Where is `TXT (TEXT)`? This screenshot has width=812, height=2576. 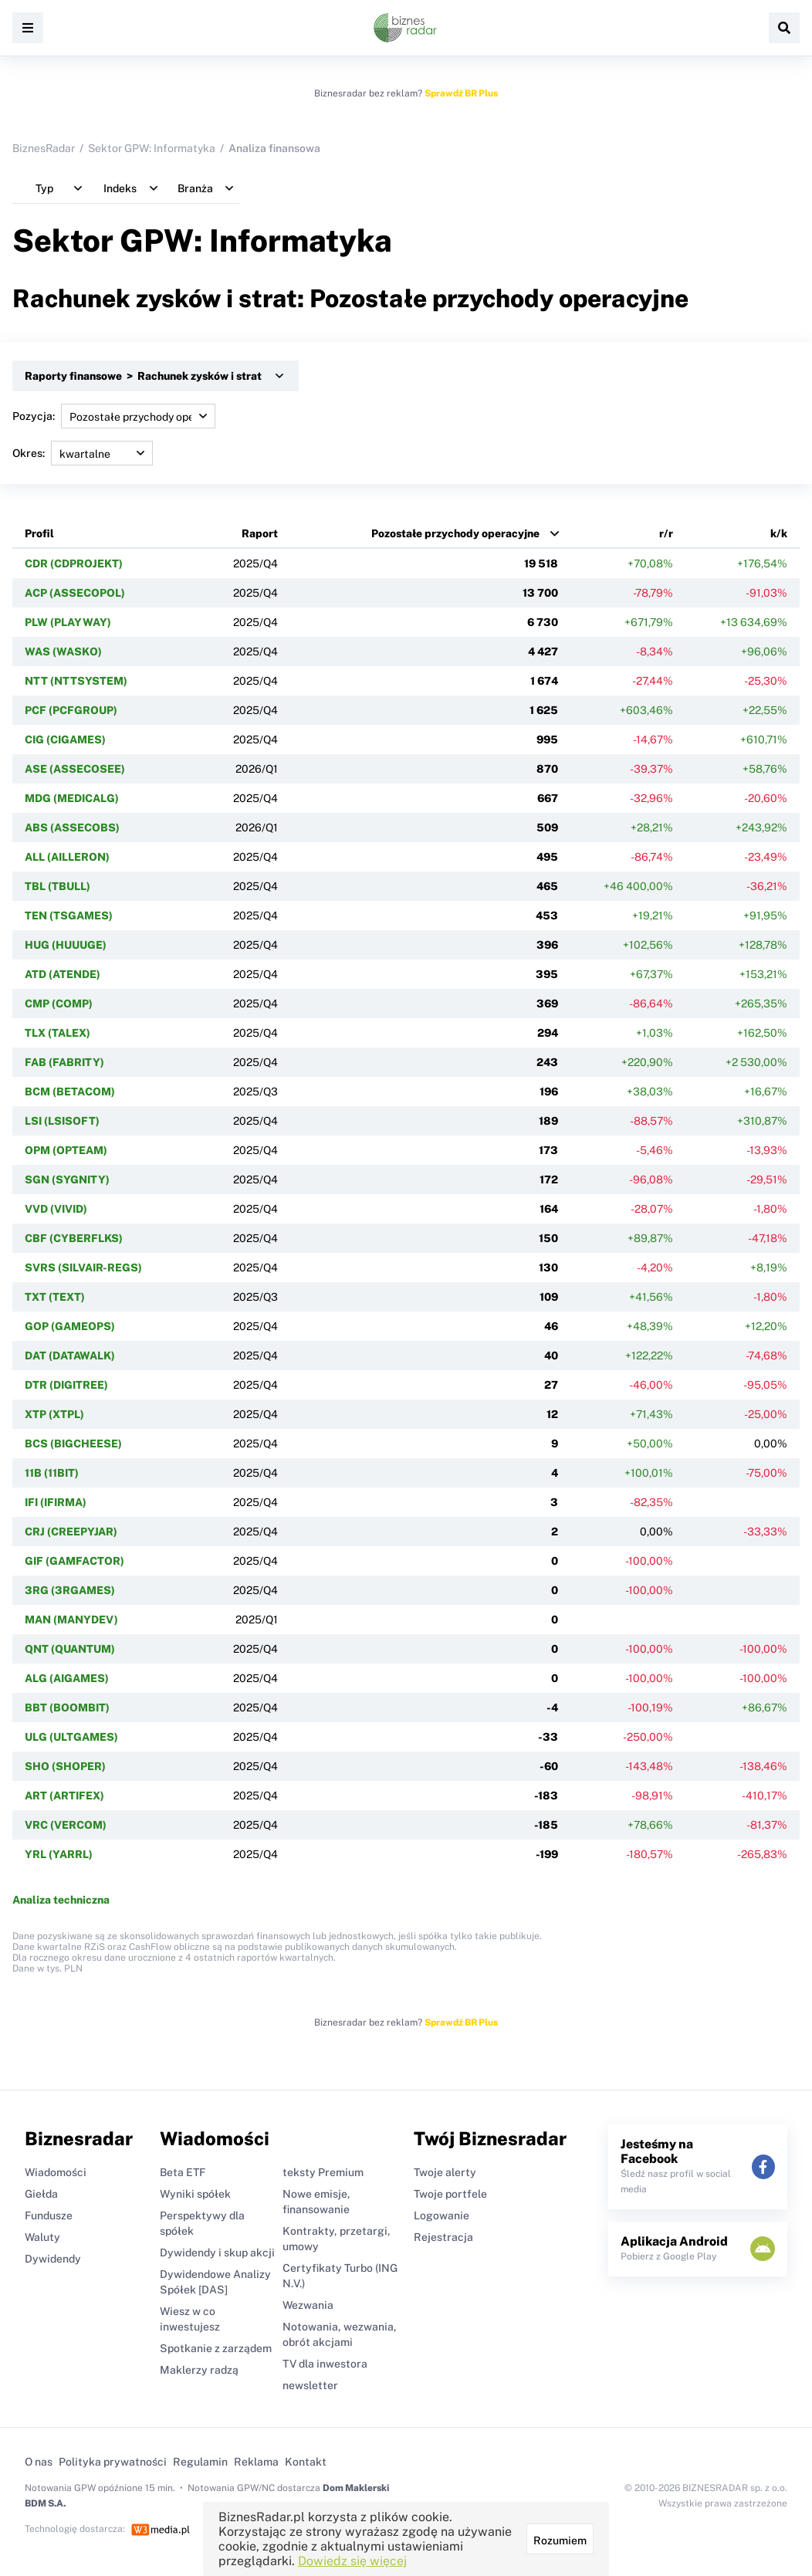
TXT (TEXT) is located at coordinates (55, 1297).